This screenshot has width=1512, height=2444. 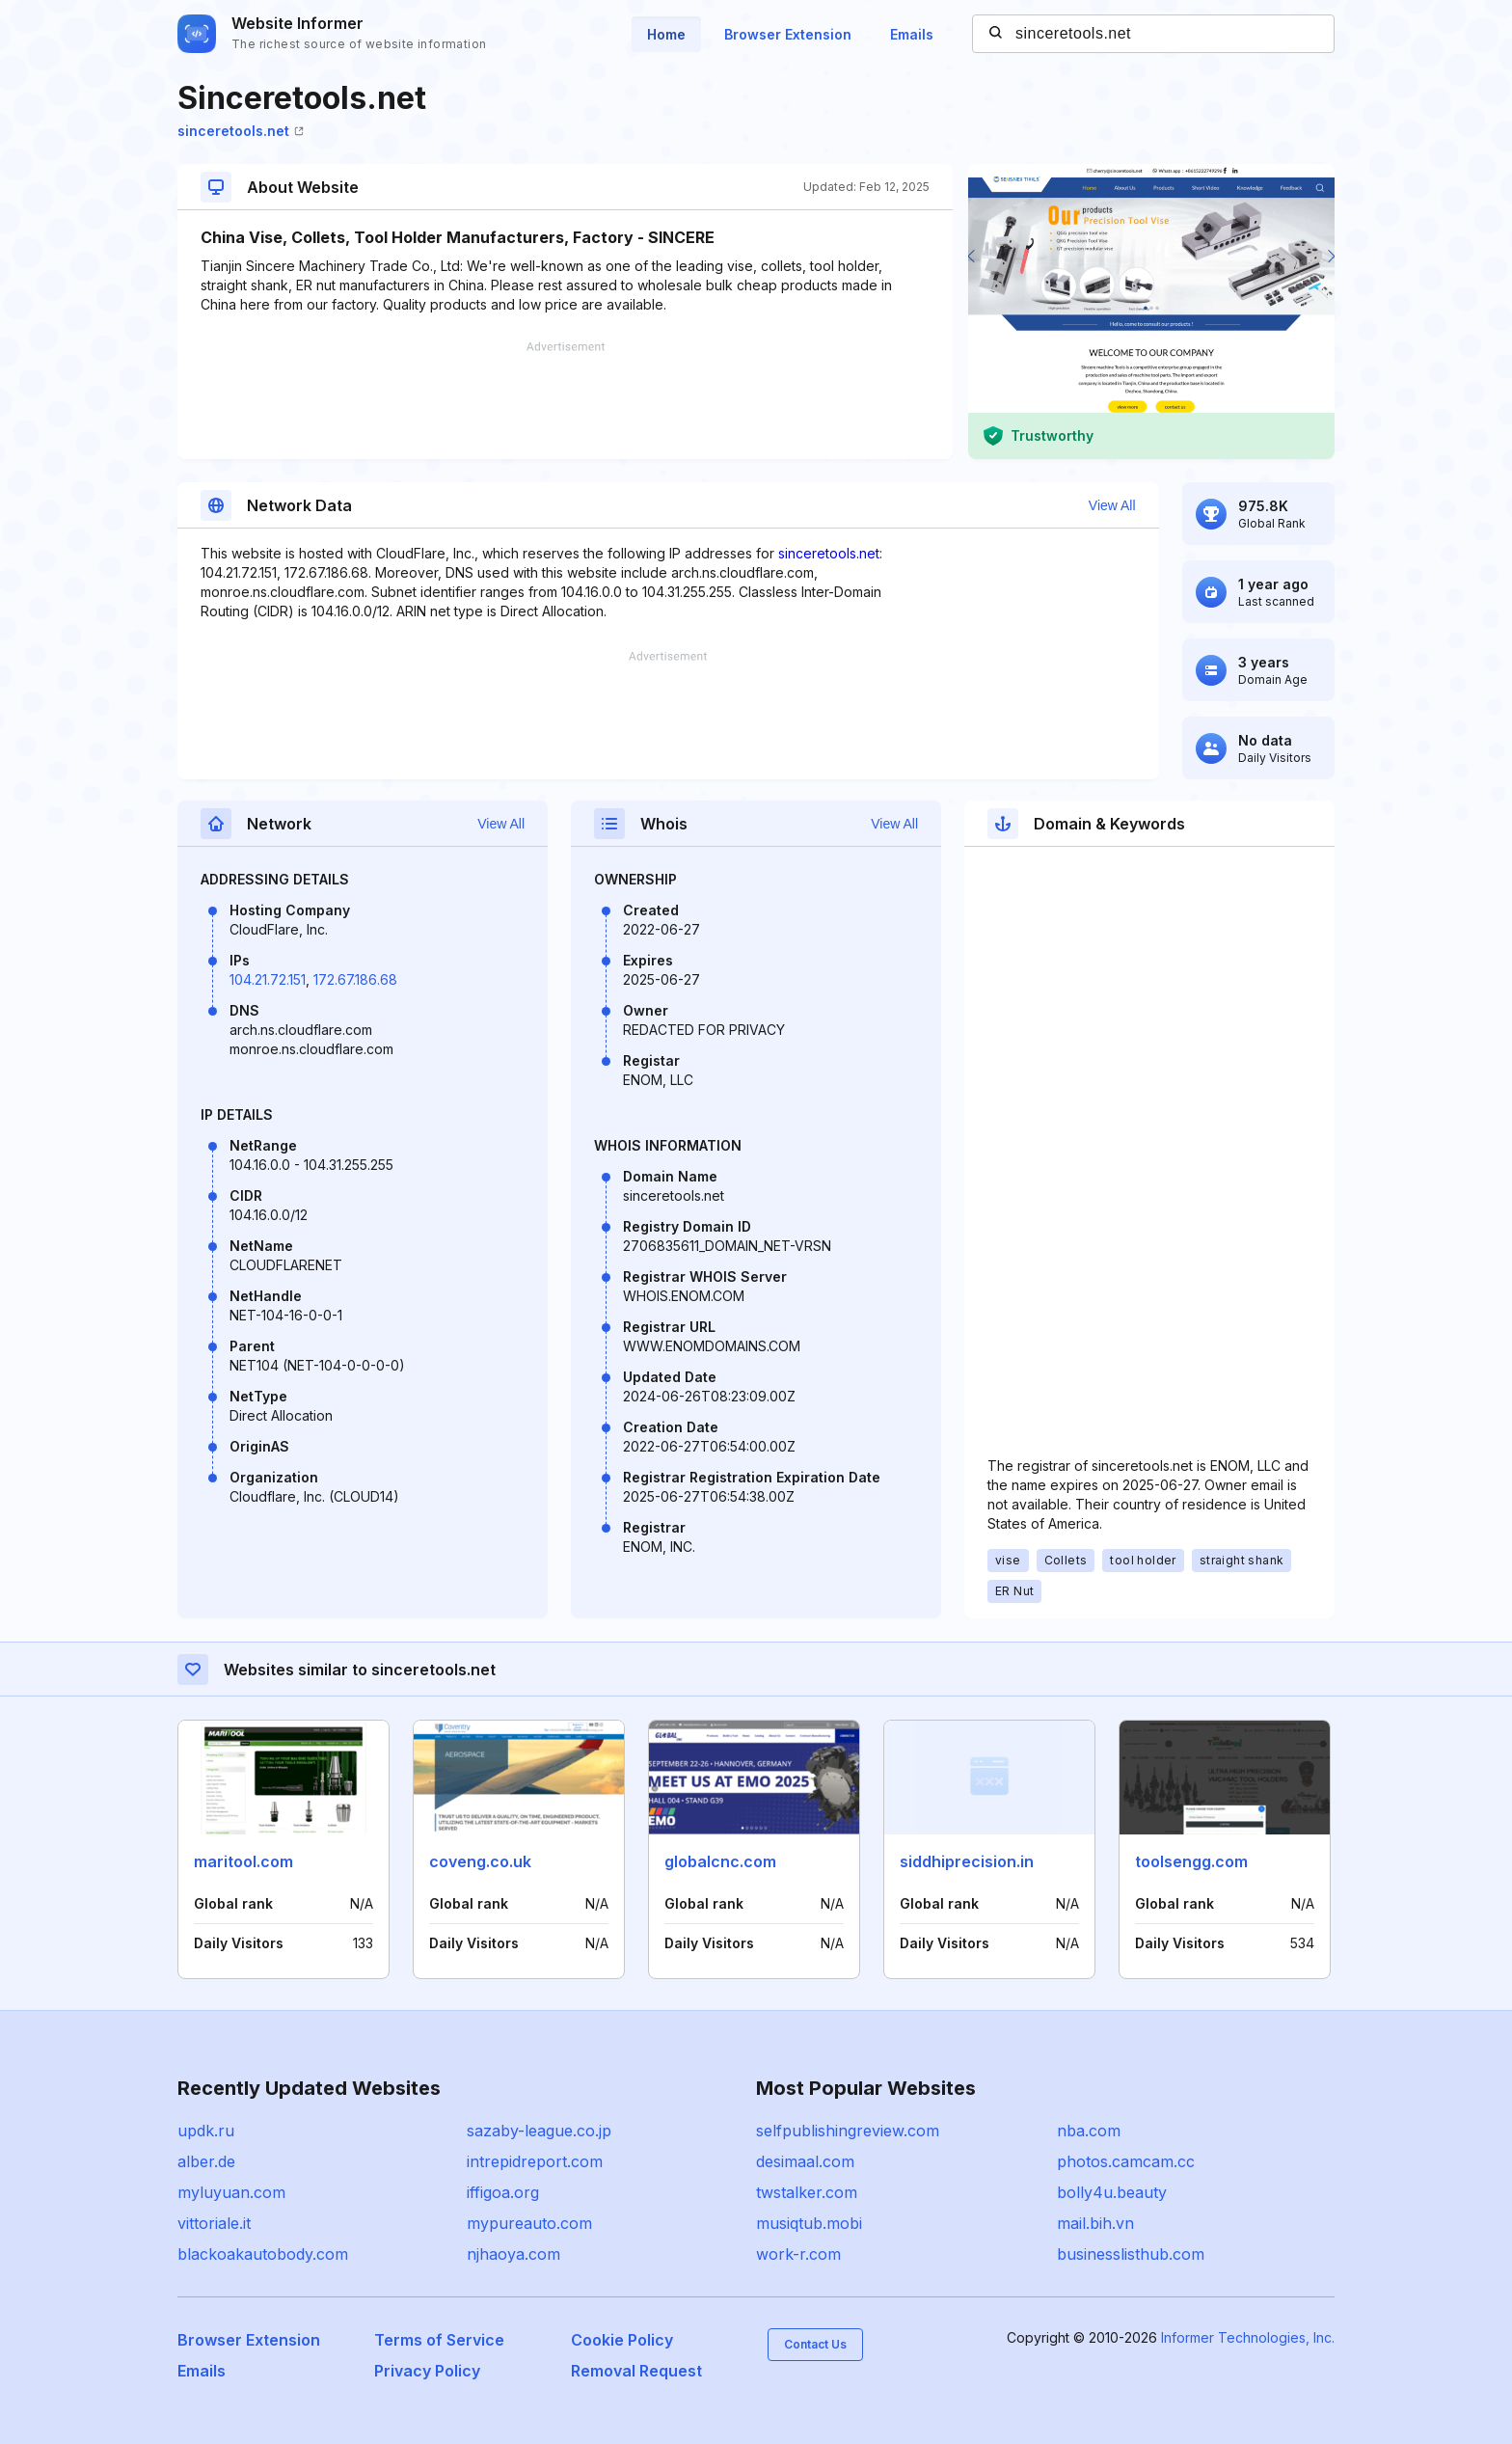 What do you see at coordinates (262, 2254) in the screenshot?
I see `blackoakautobody.com` at bounding box center [262, 2254].